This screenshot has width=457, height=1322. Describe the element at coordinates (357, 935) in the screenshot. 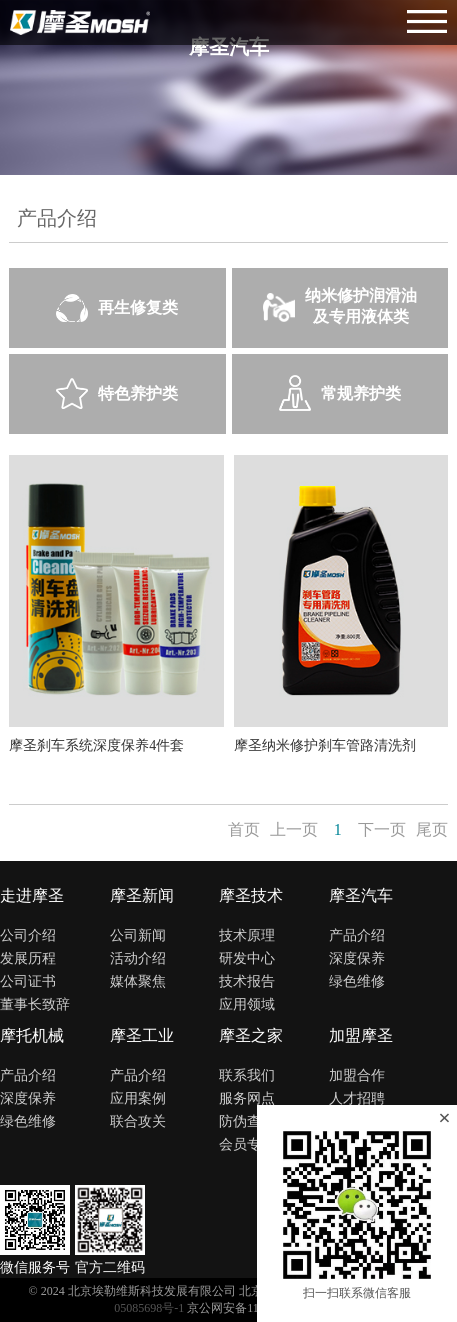

I see `产品介绍` at that location.